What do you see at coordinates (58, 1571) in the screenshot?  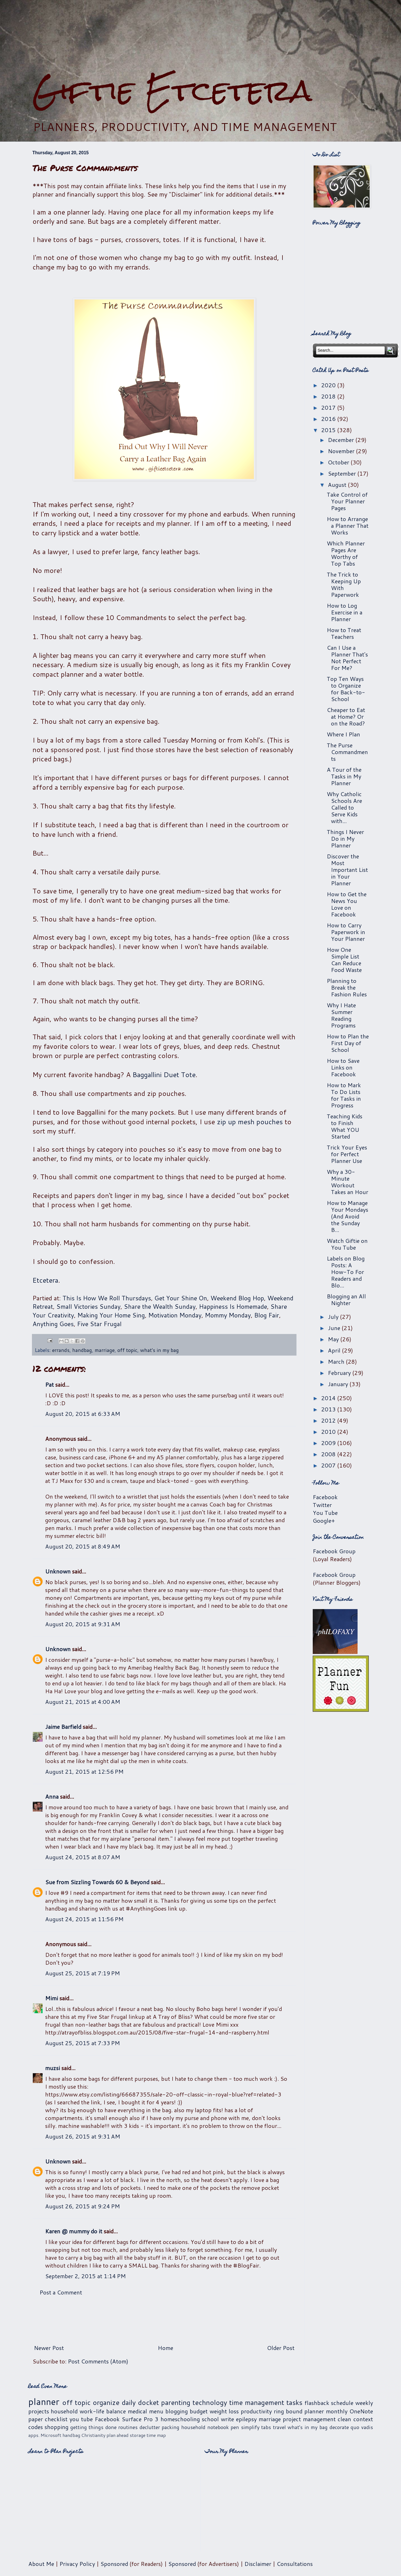 I see `Unknown` at bounding box center [58, 1571].